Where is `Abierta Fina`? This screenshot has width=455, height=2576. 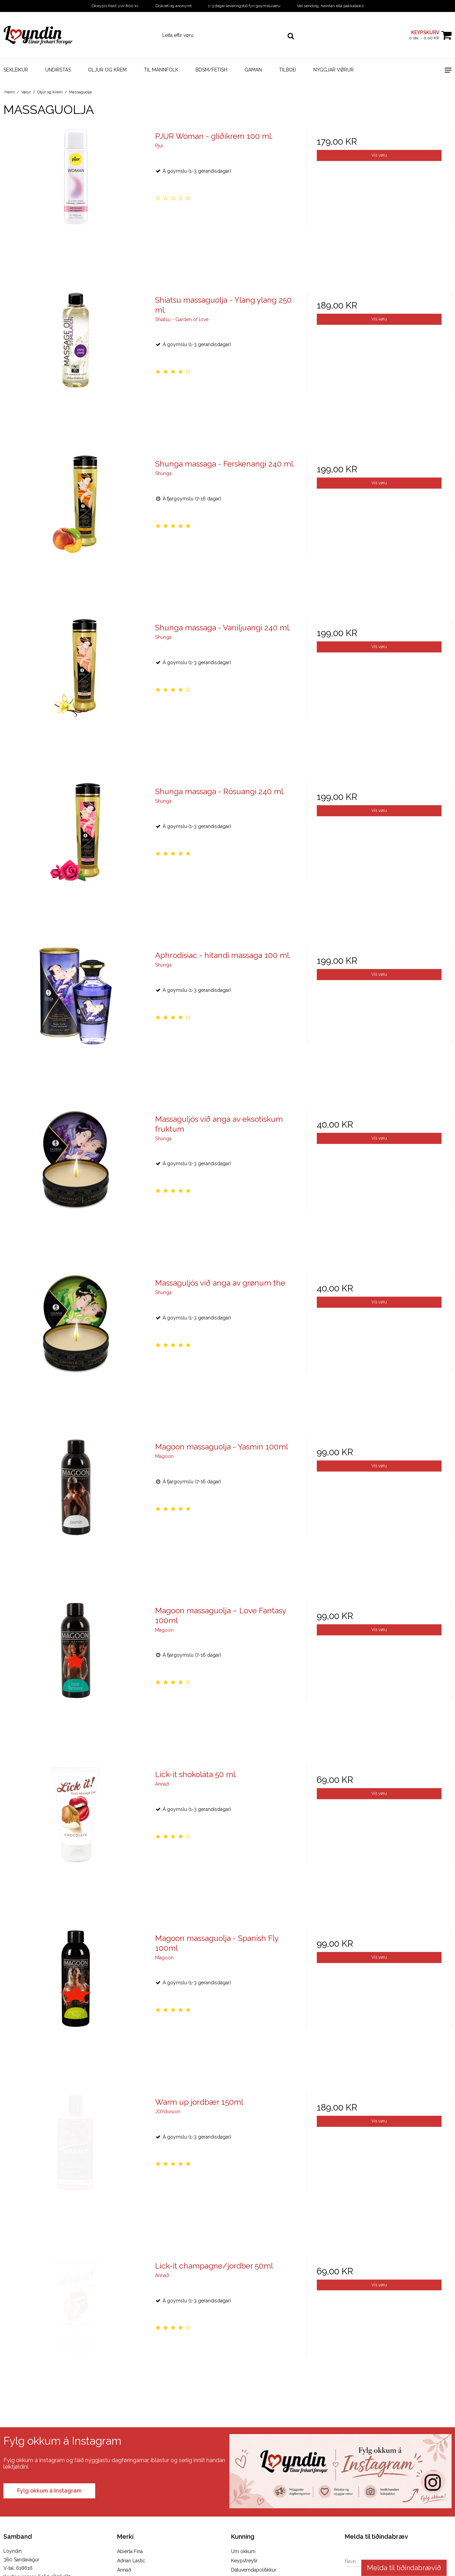 Abierta Fina is located at coordinates (130, 2551).